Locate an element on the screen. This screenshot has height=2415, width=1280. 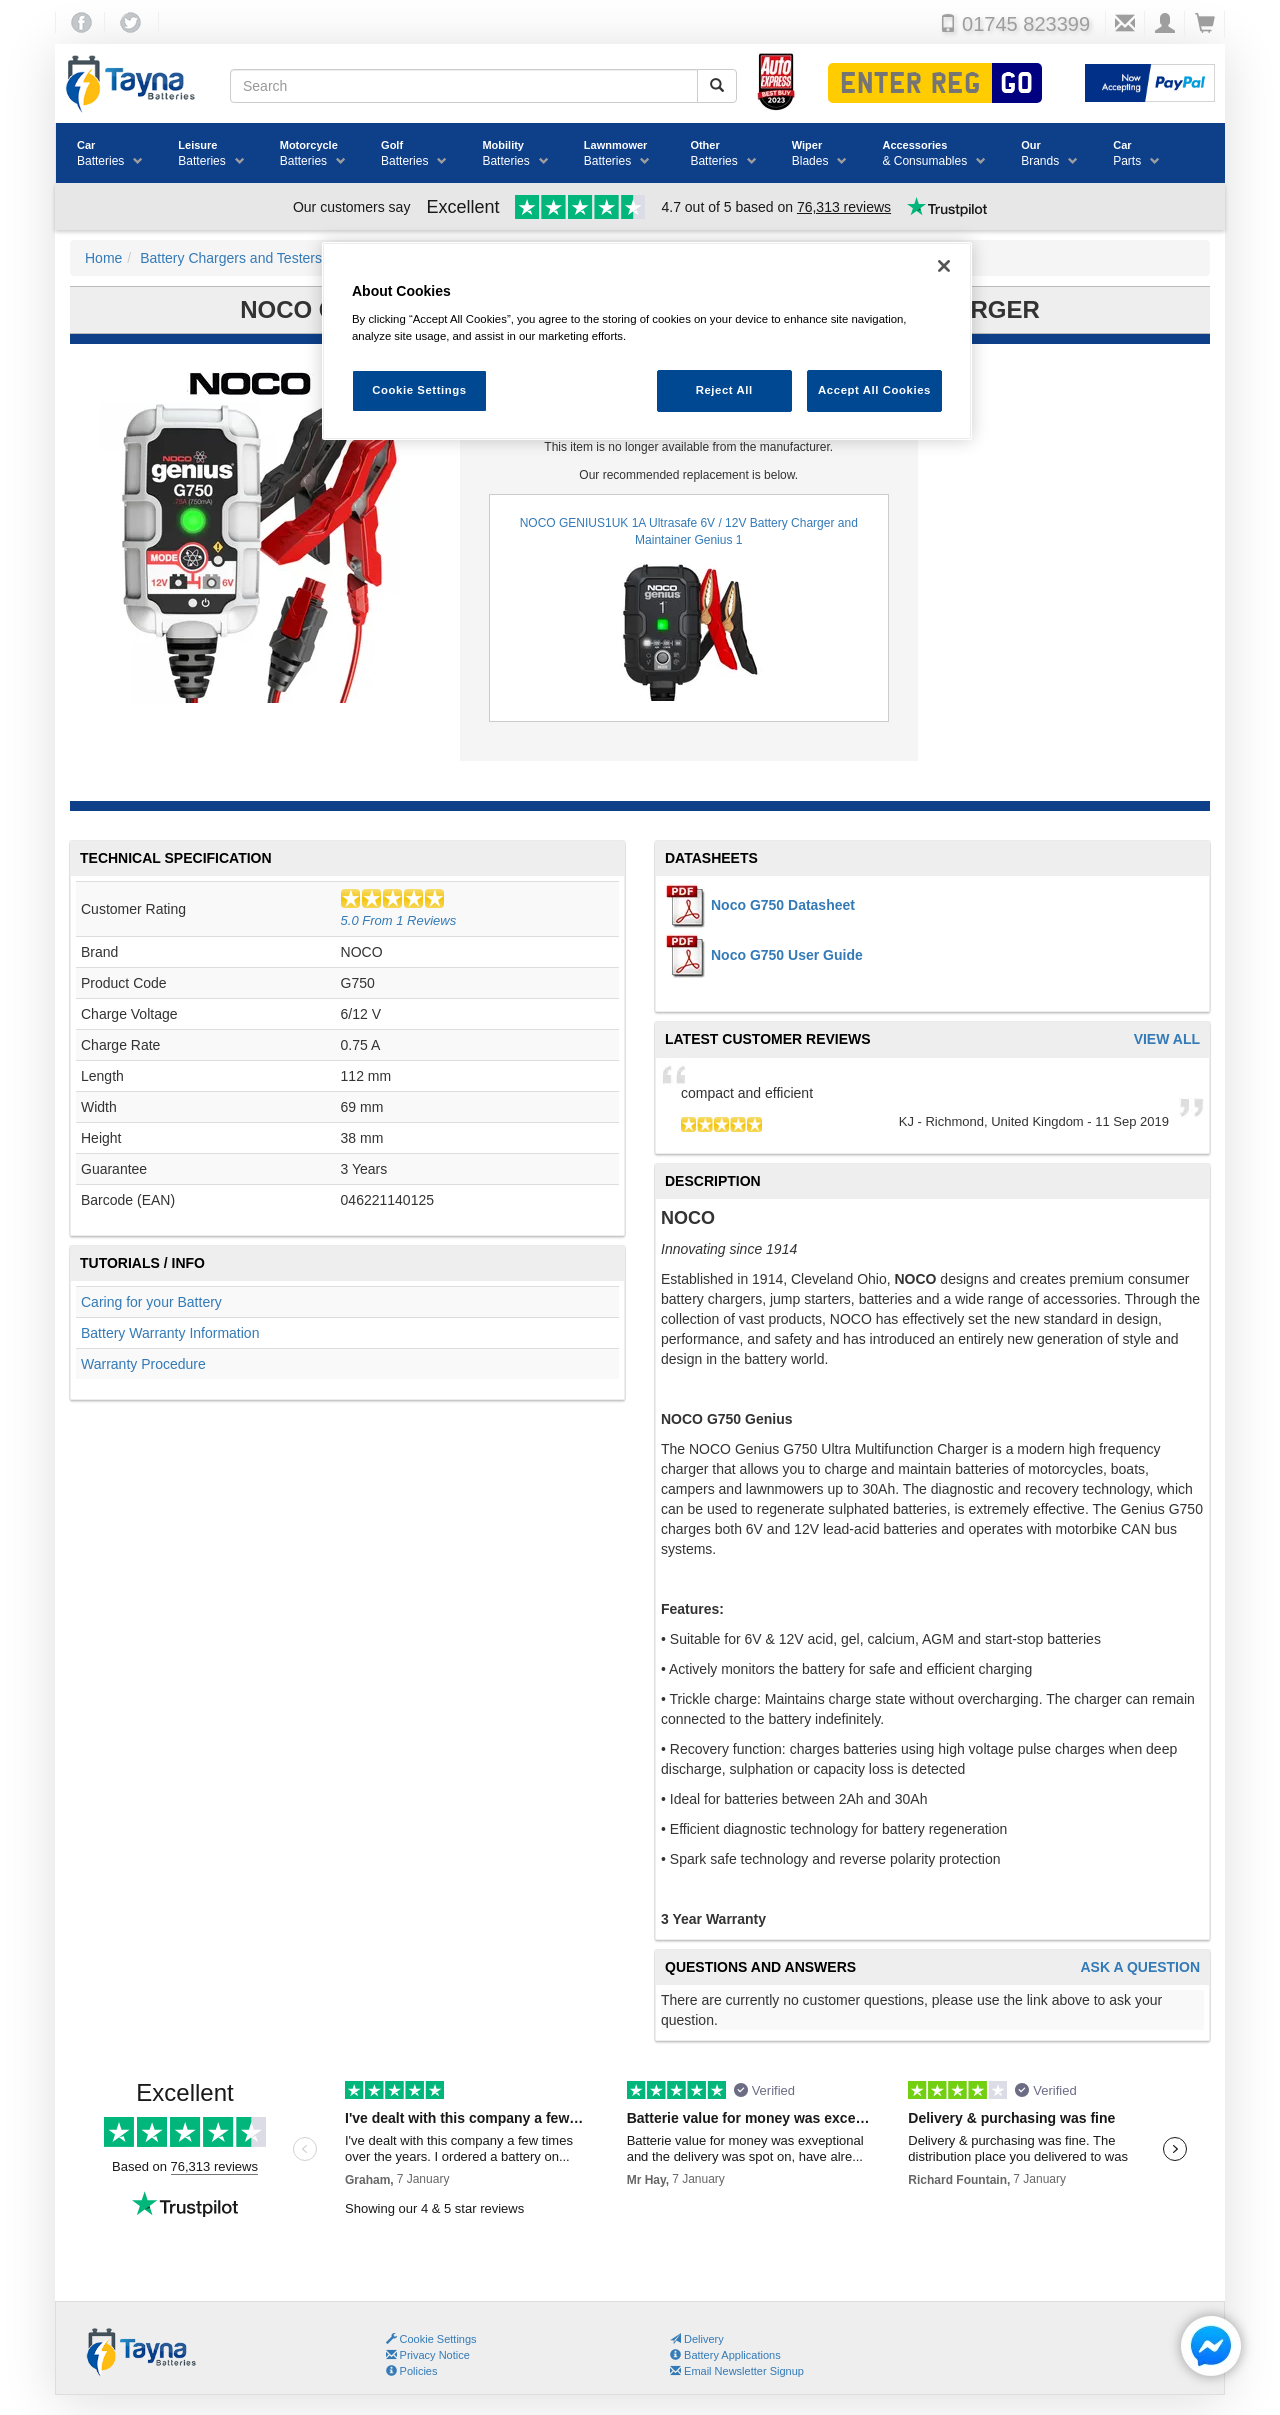
Ask A Question is located at coordinates (1140, 1967).